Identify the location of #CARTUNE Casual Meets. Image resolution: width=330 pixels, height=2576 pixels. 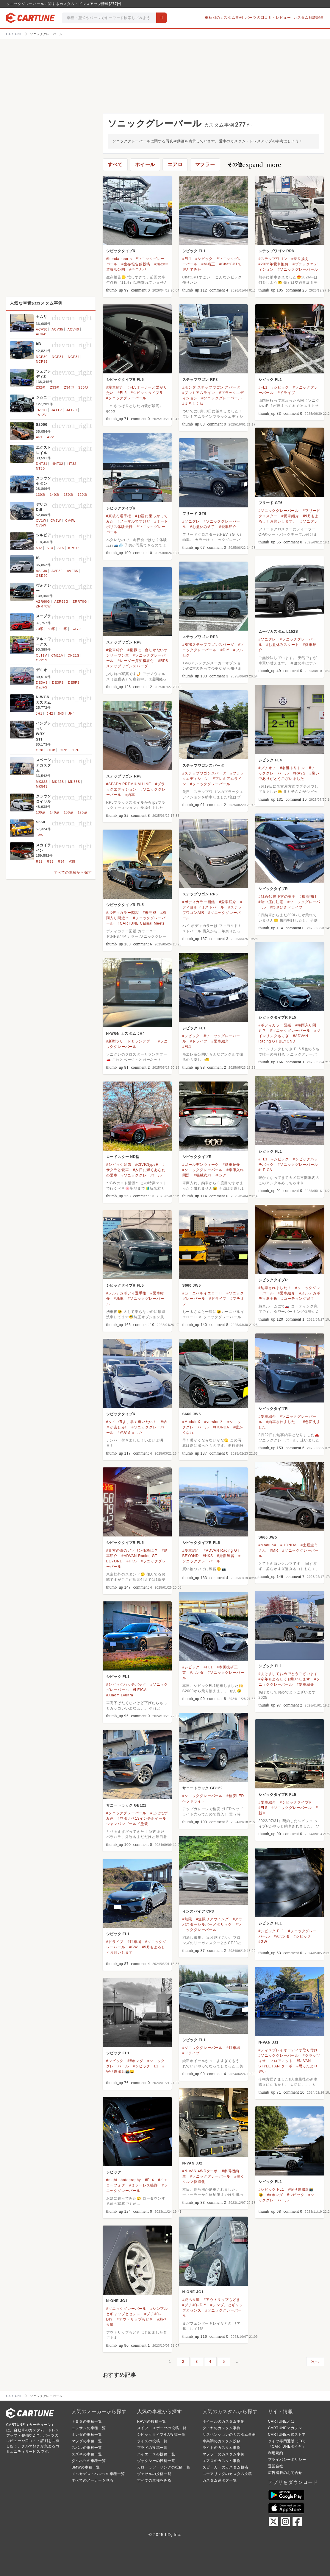
(141, 923).